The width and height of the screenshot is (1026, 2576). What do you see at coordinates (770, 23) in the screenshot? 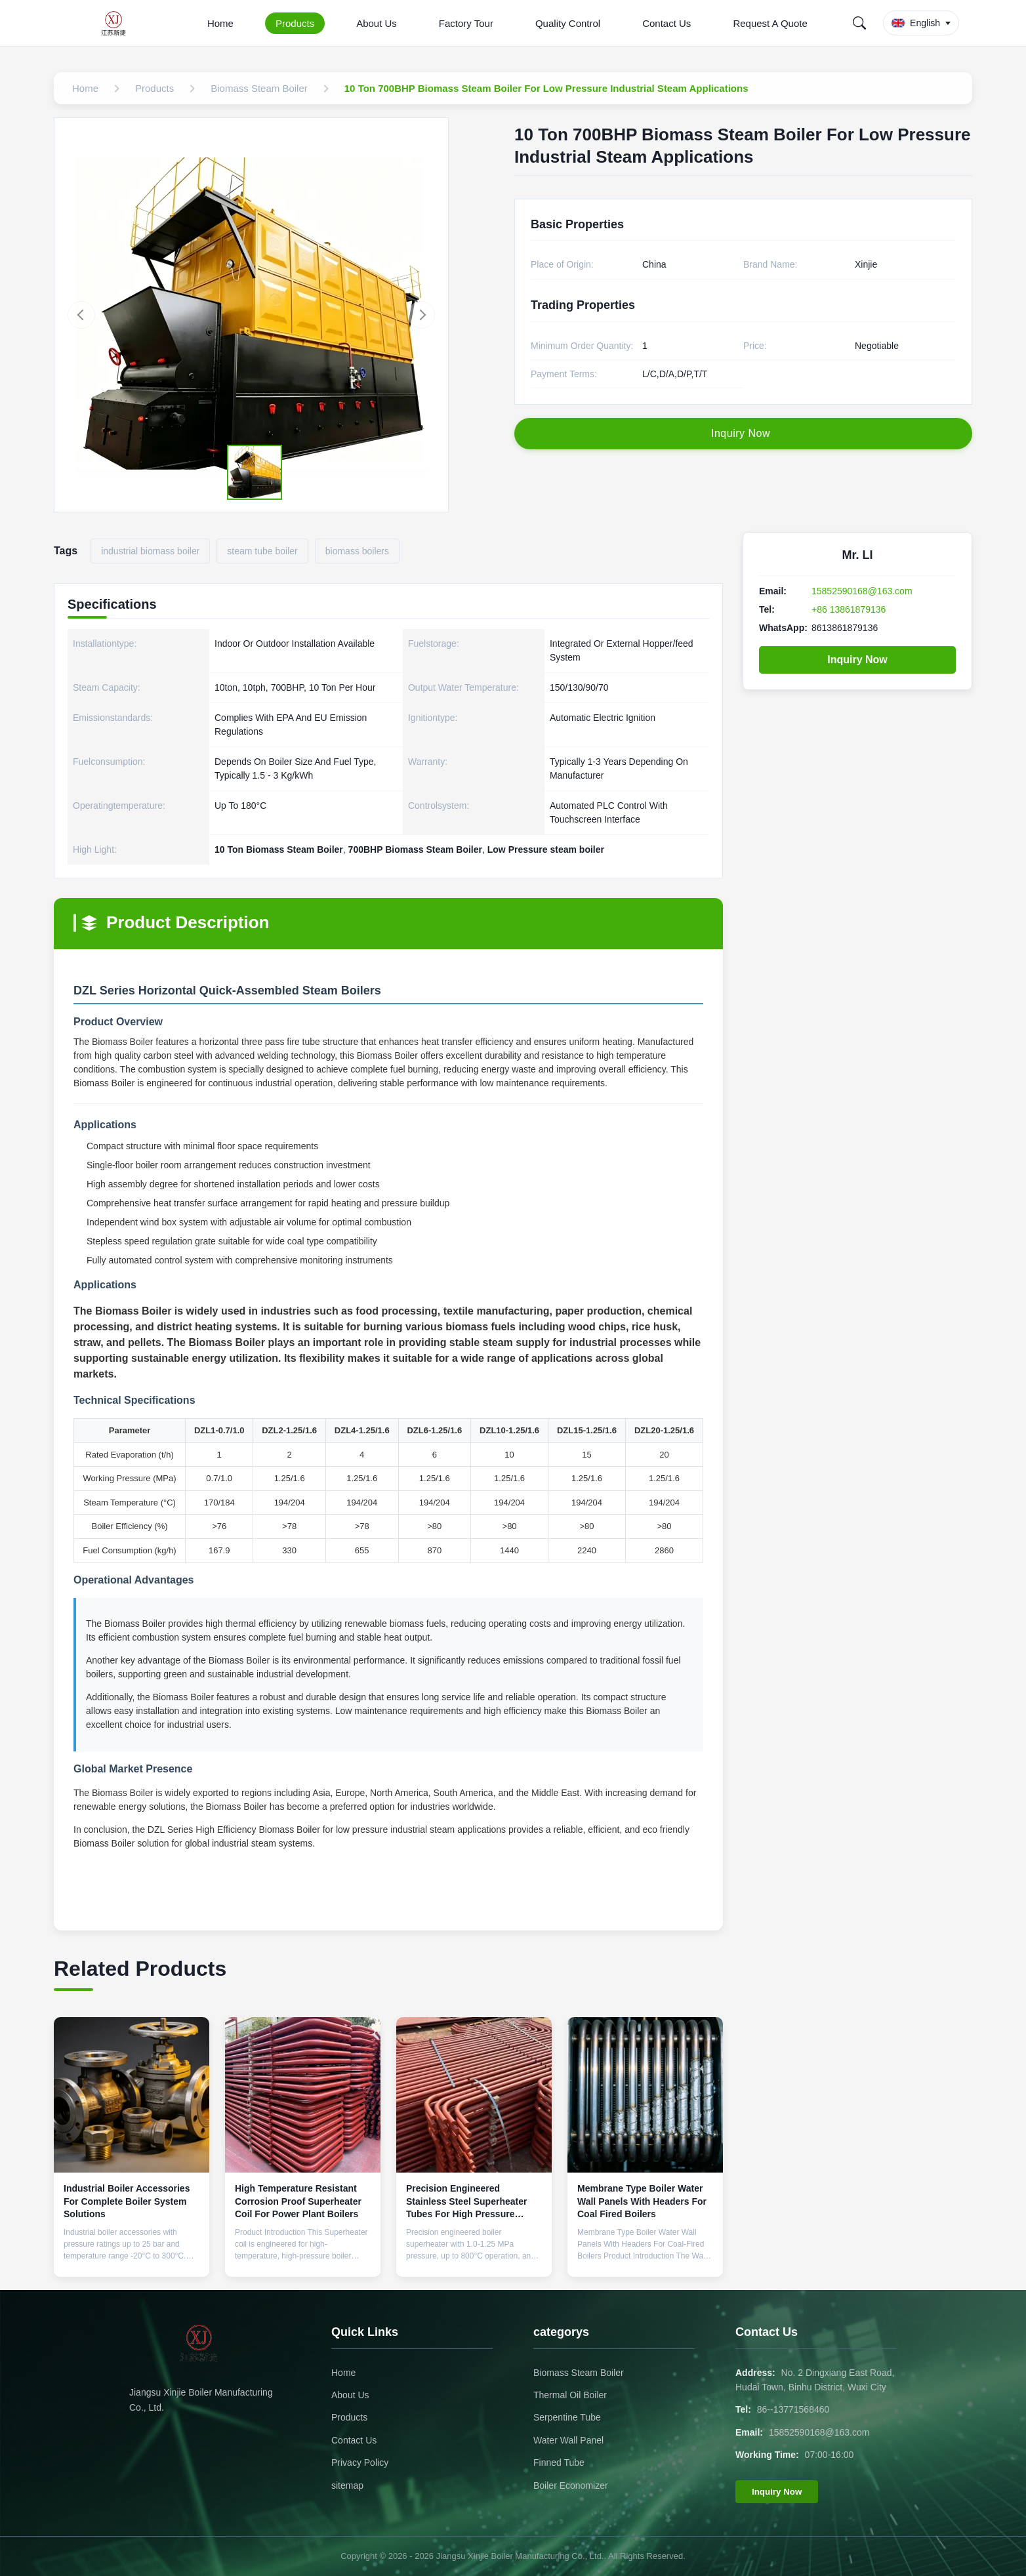
I see `Request A Quote` at bounding box center [770, 23].